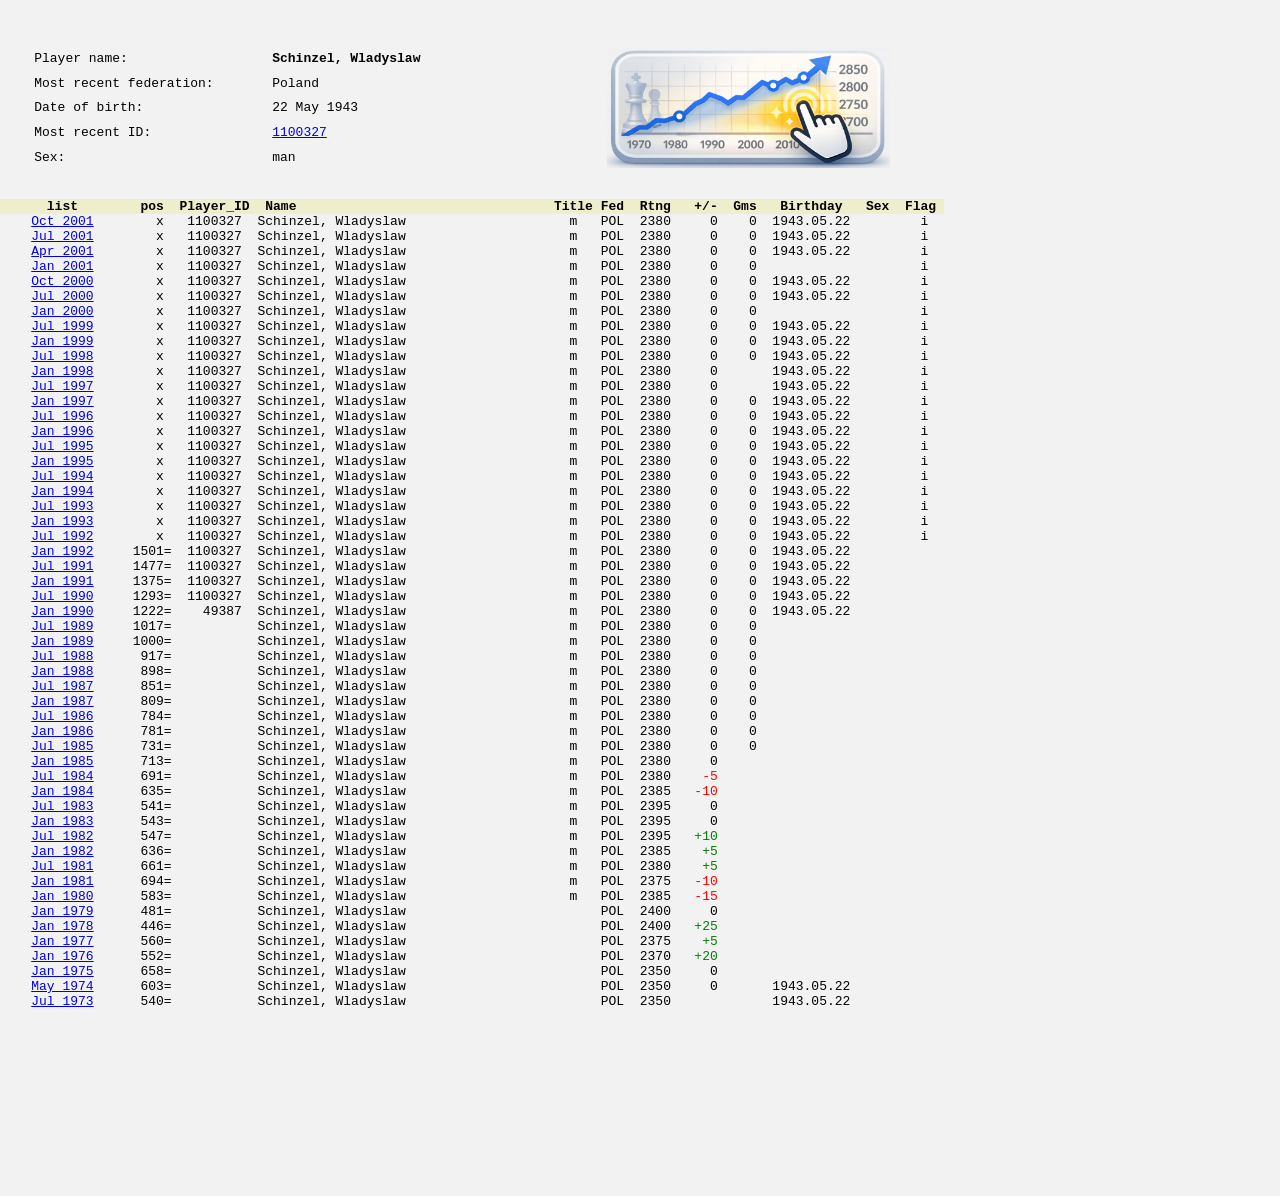  What do you see at coordinates (62, 796) in the screenshot?
I see `Jul 1987` at bounding box center [62, 796].